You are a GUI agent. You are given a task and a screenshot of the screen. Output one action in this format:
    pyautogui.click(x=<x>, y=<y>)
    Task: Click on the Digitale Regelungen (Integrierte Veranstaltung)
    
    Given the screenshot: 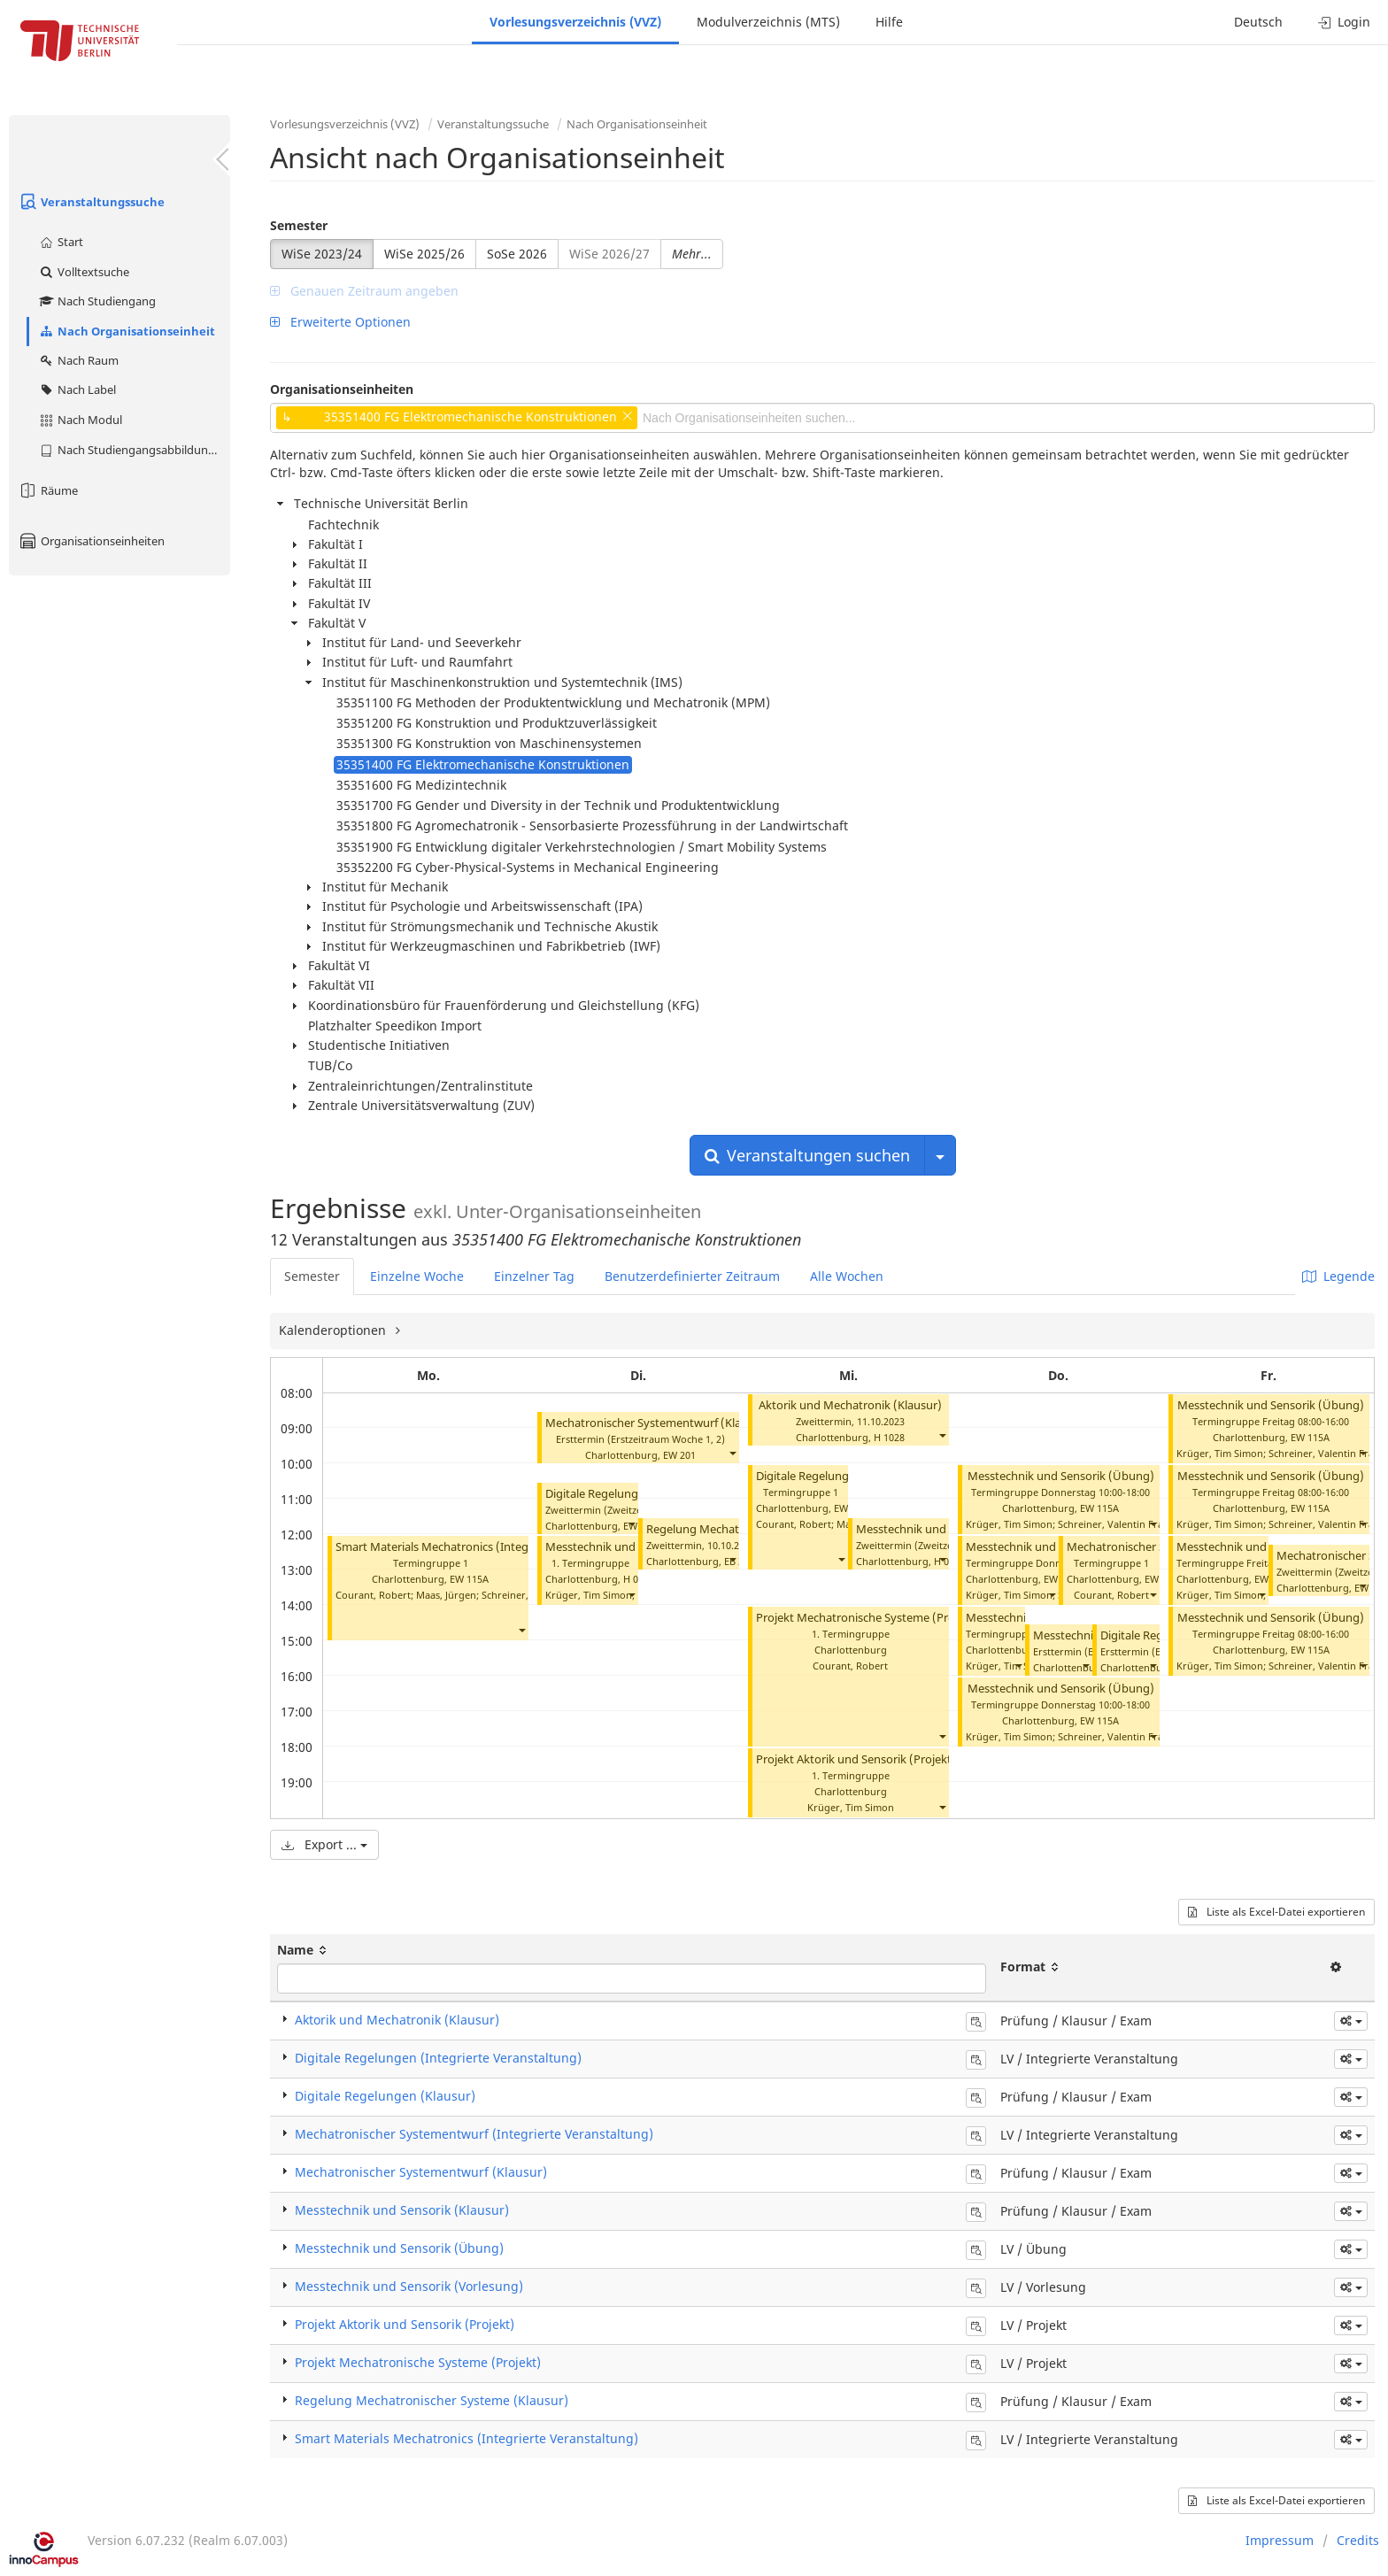 What is the action you would take?
    pyautogui.click(x=438, y=2057)
    